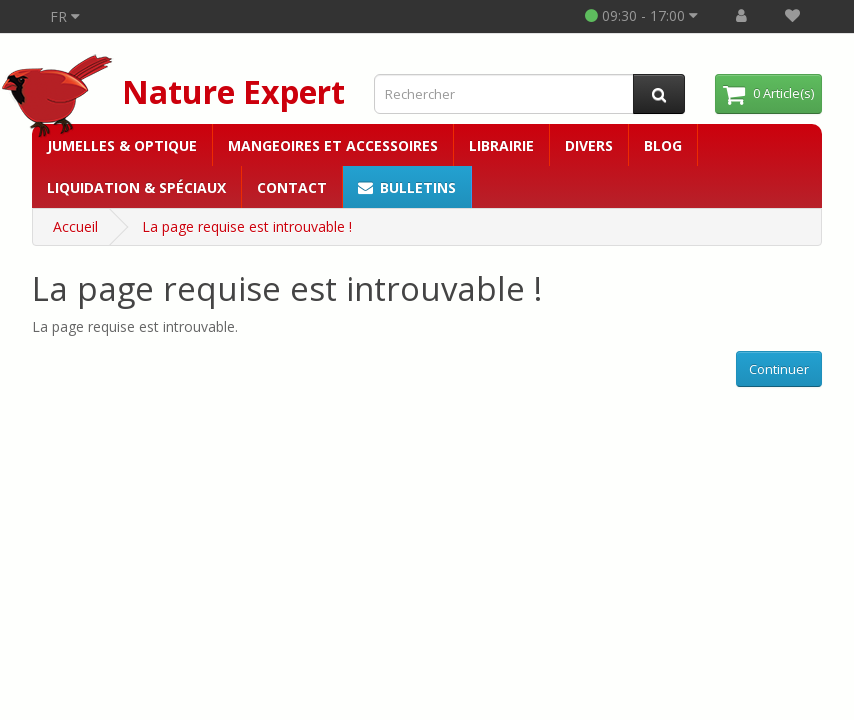 The image size is (854, 720). What do you see at coordinates (136, 187) in the screenshot?
I see `Liquidation & Spéciaux` at bounding box center [136, 187].